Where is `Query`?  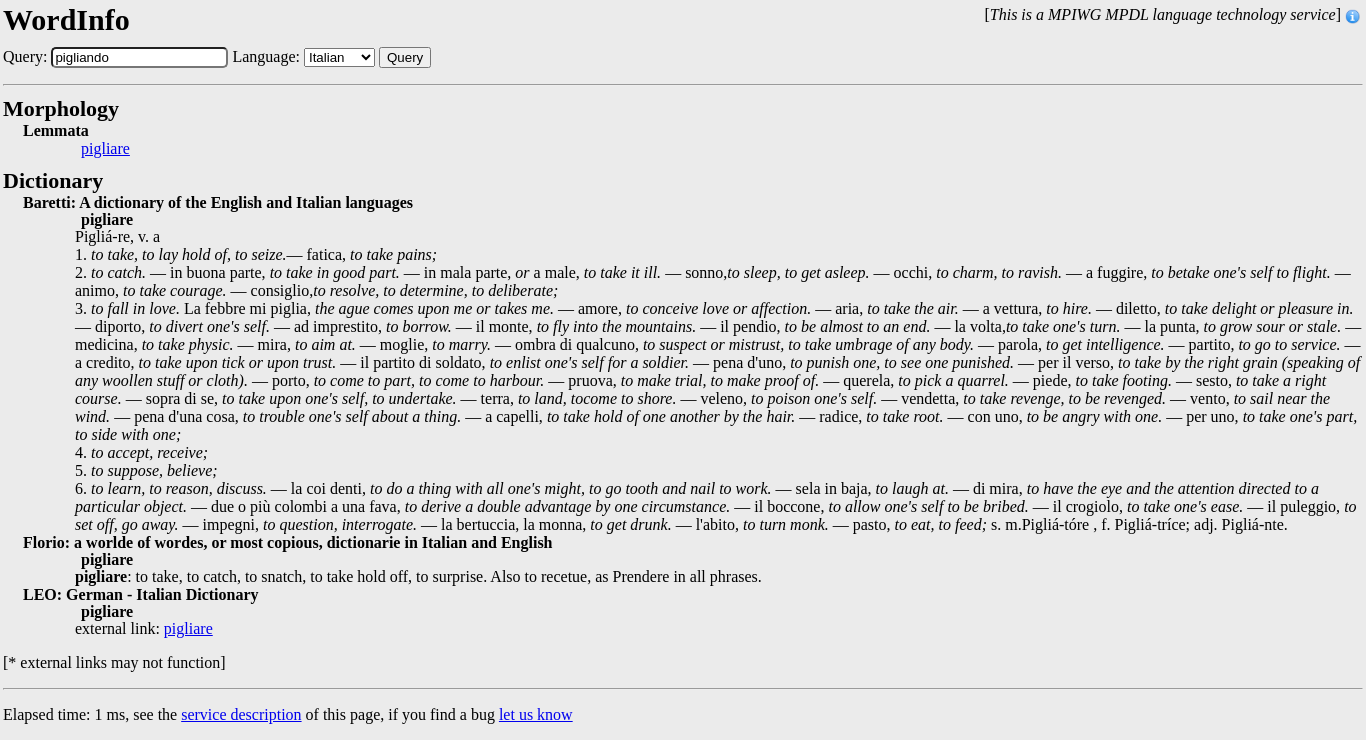 Query is located at coordinates (405, 57).